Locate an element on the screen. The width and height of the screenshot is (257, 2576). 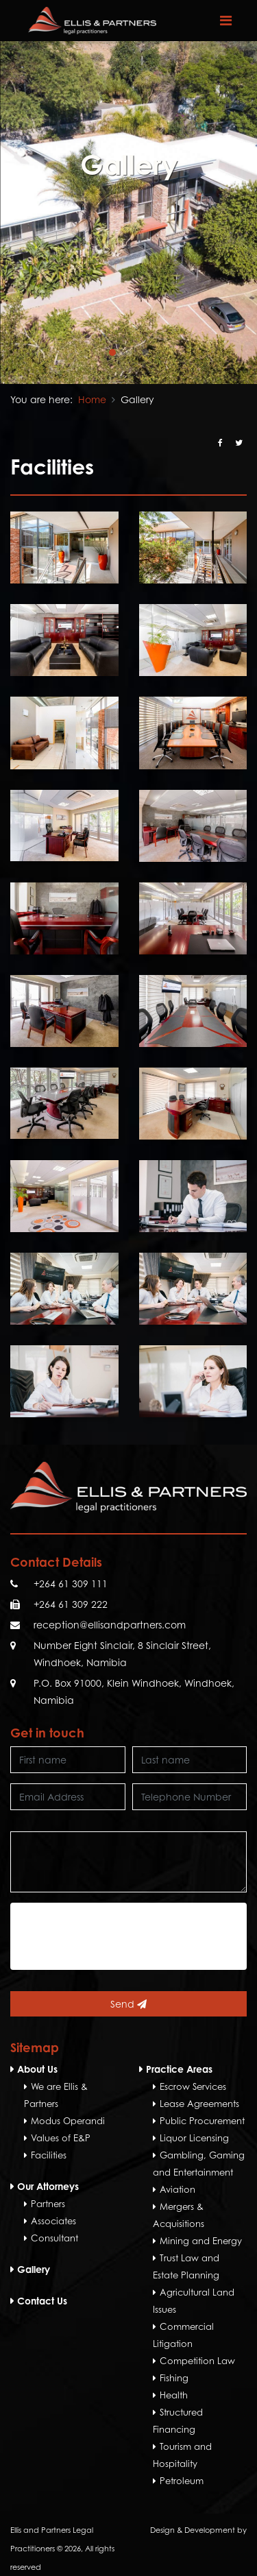
Lease Agreements is located at coordinates (199, 2103).